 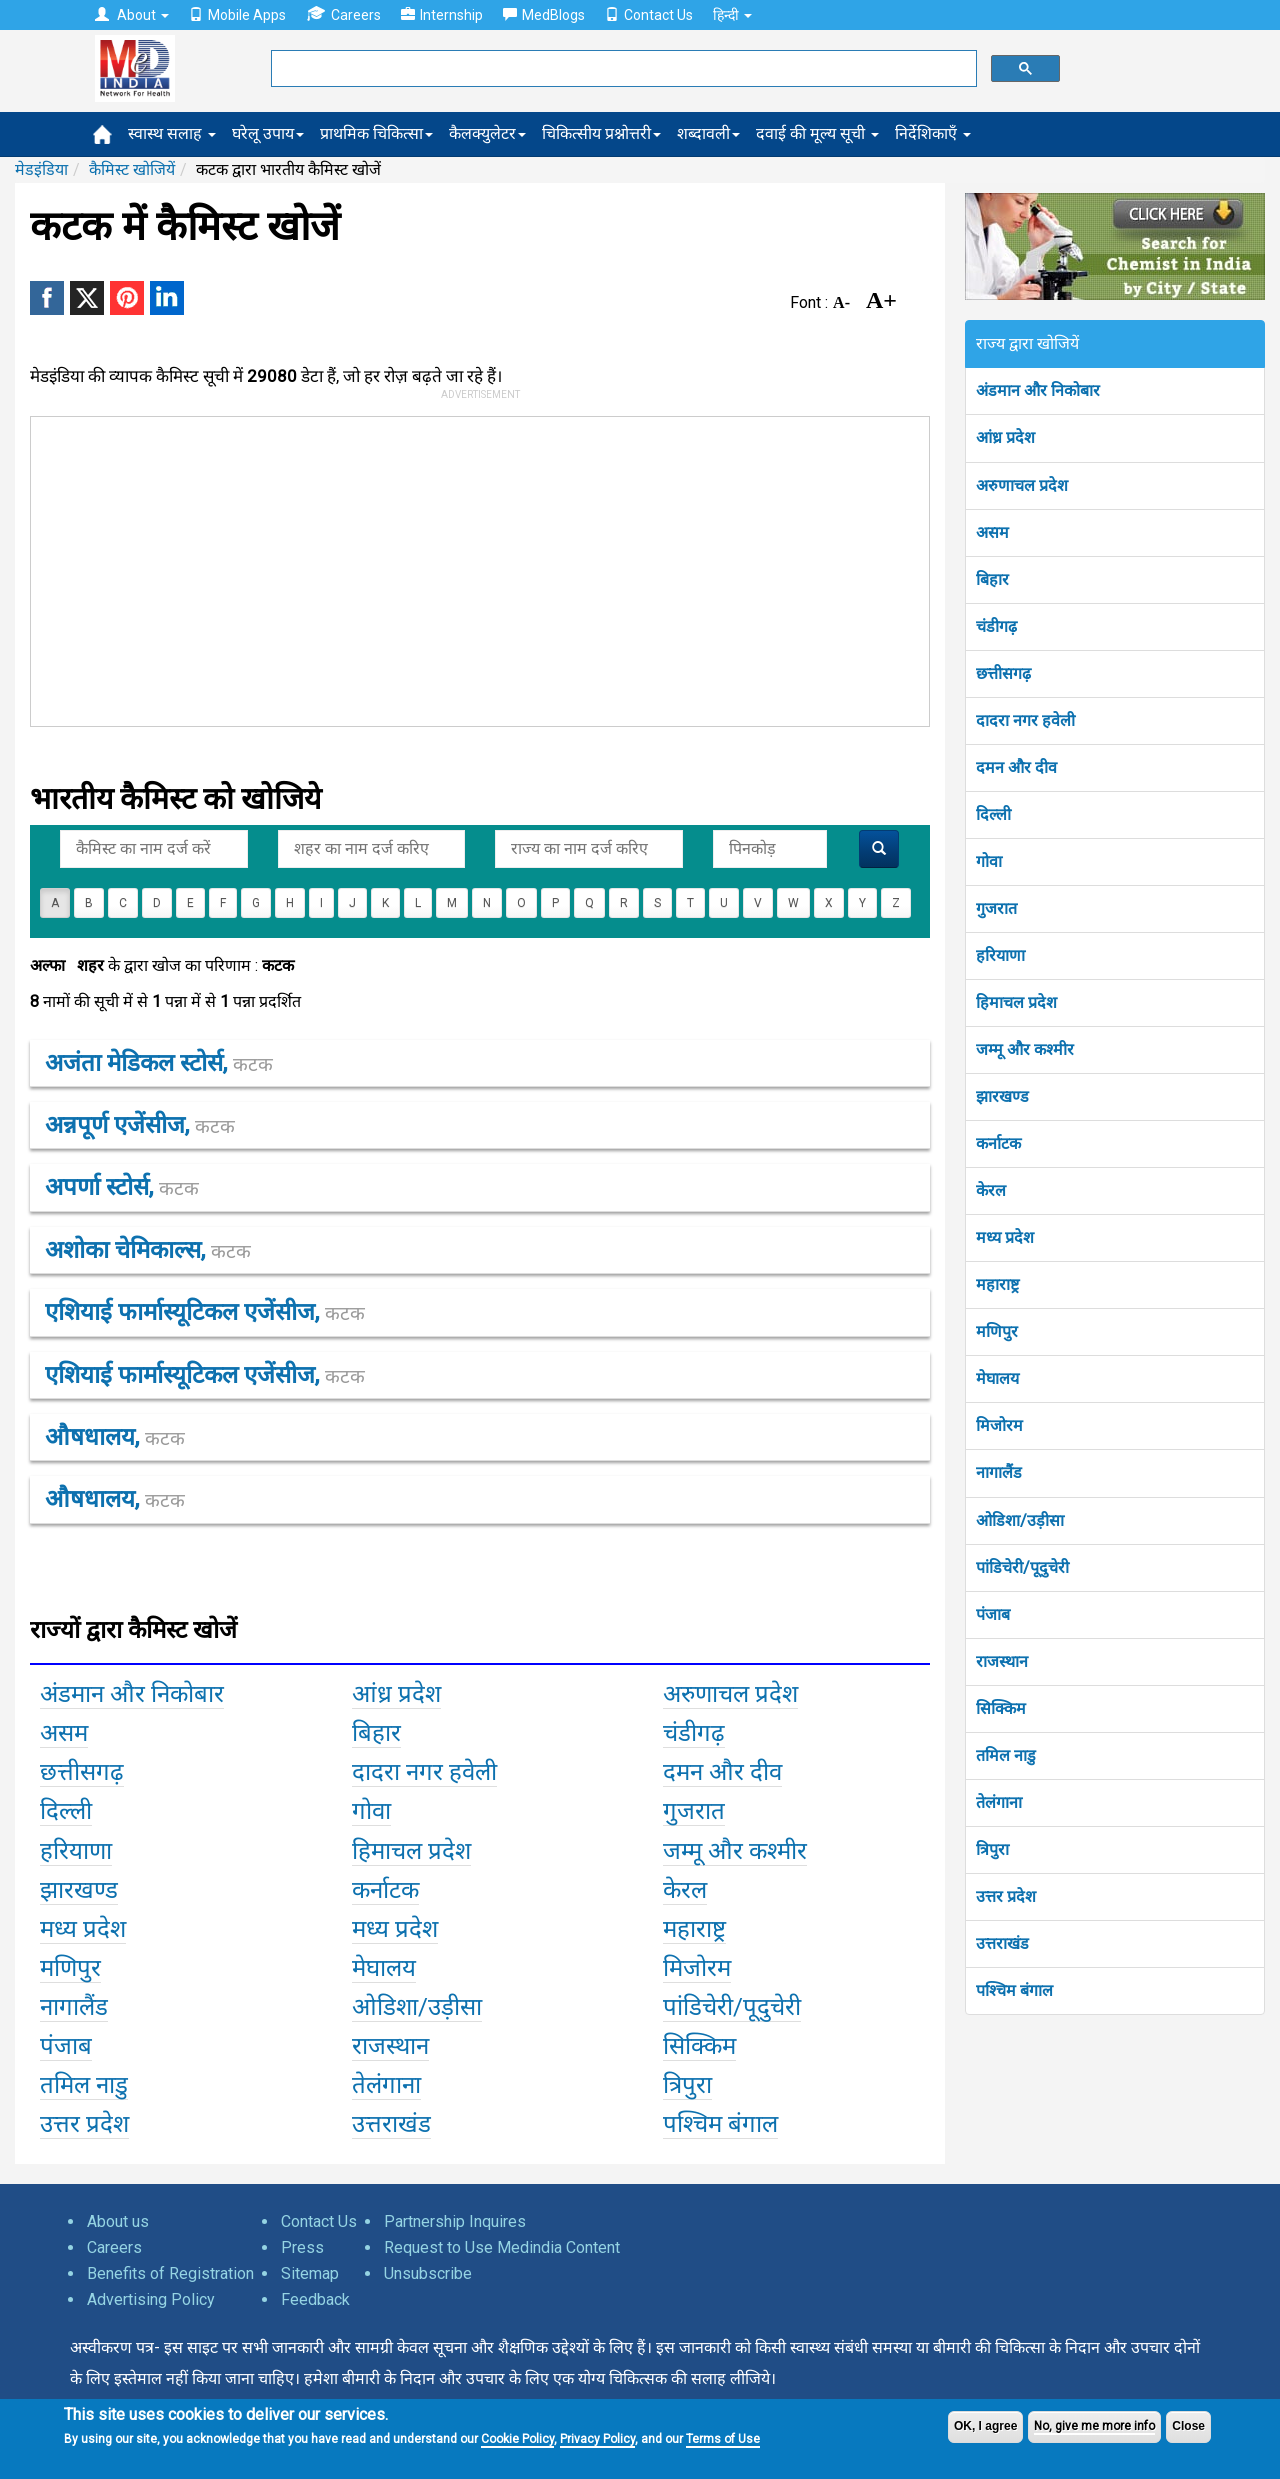 What do you see at coordinates (997, 1331) in the screenshot?
I see `मणिपुर` at bounding box center [997, 1331].